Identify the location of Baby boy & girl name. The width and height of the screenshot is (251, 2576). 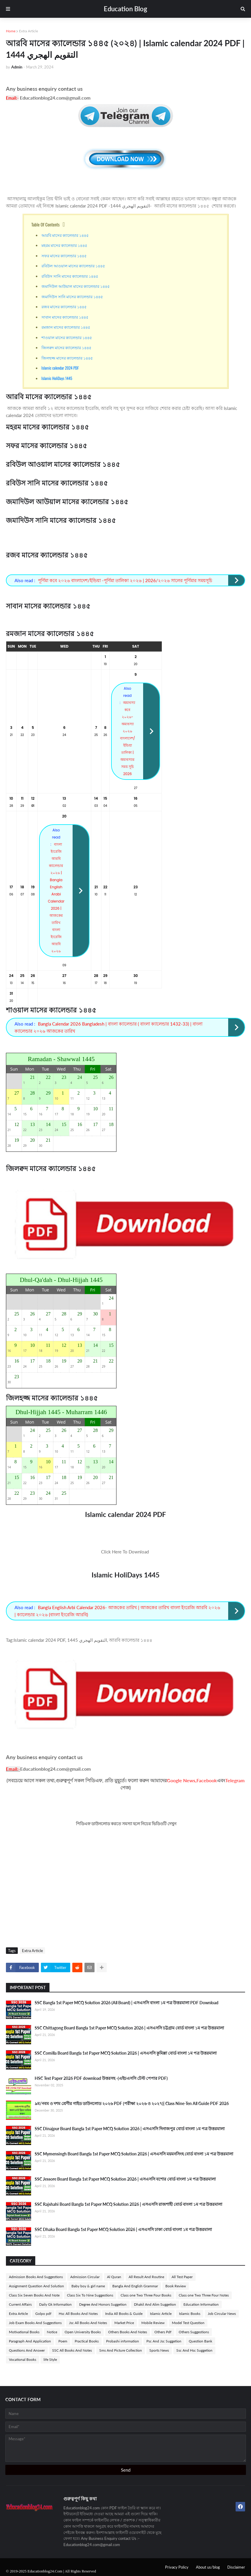
(88, 2286).